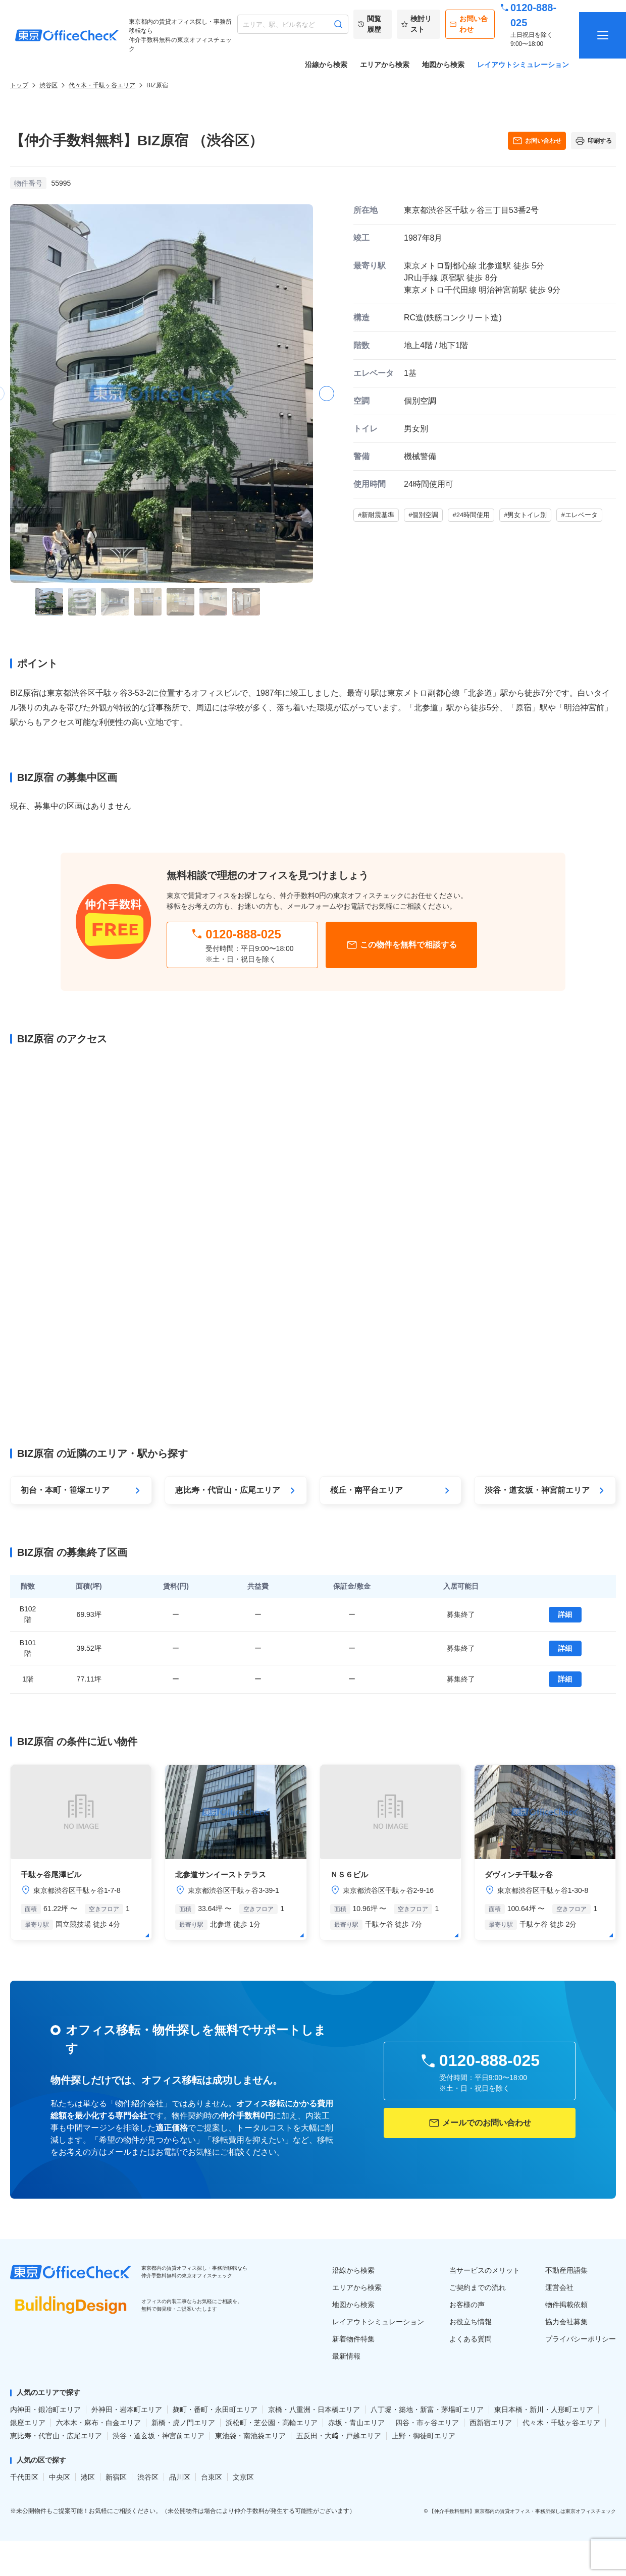 The image size is (626, 2576). Describe the element at coordinates (56, 2436) in the screenshot. I see `恵比寿・代官山・広尾エリア` at that location.